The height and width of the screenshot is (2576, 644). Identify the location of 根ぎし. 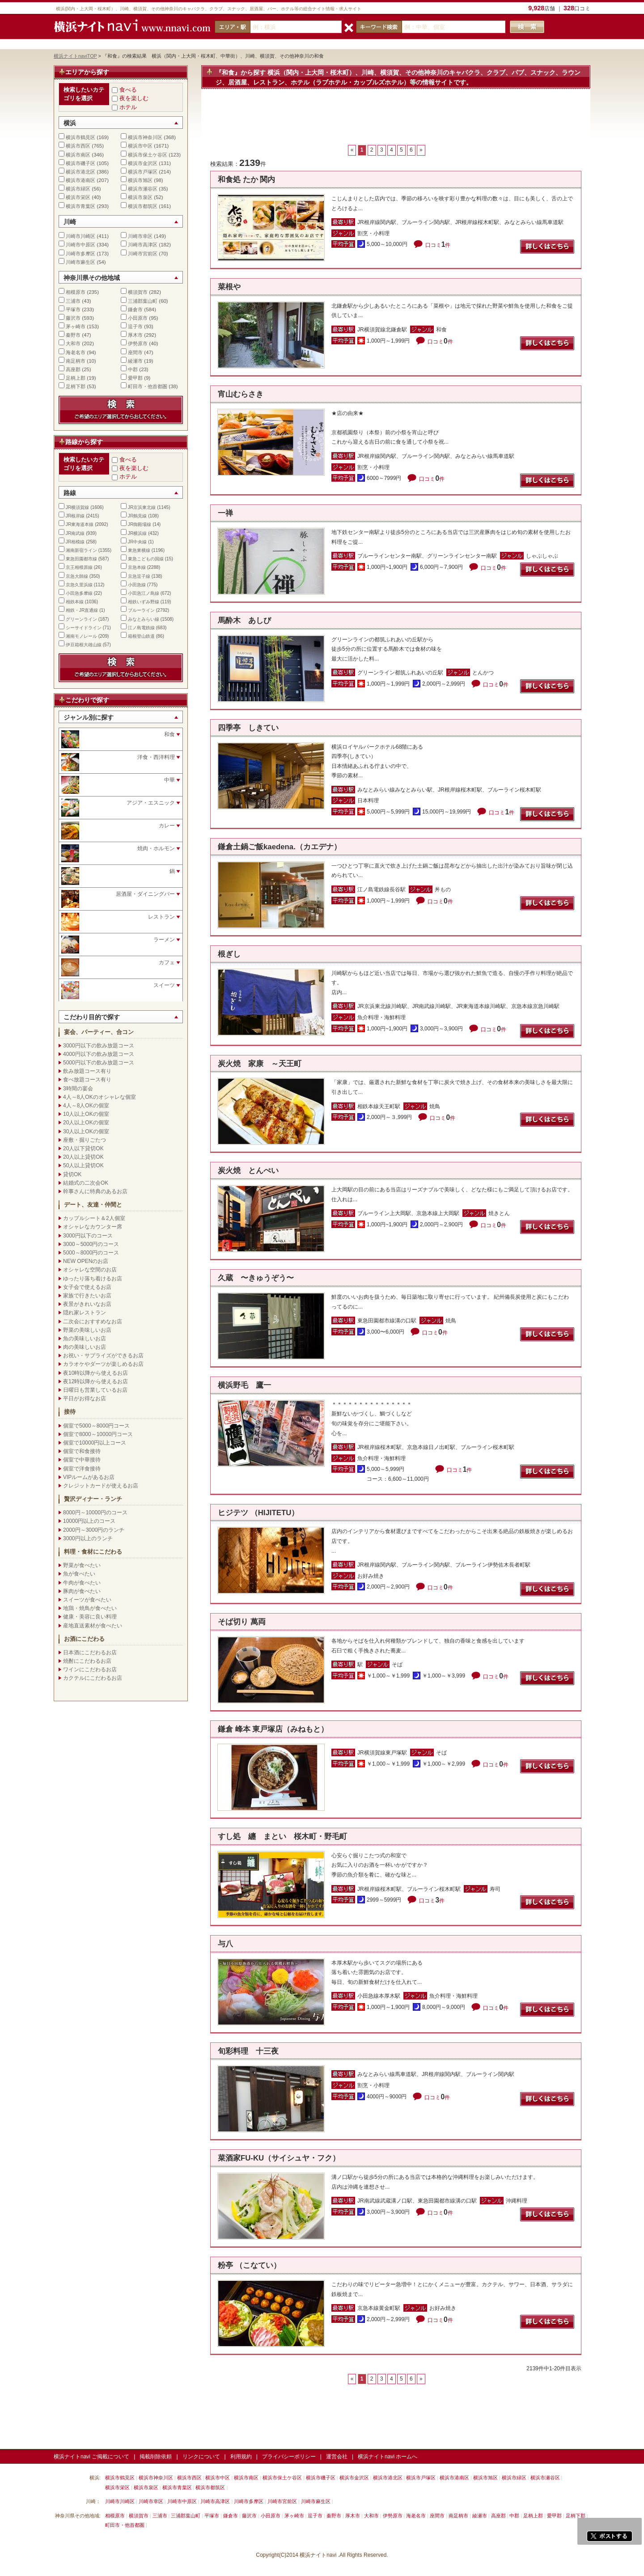
(229, 954).